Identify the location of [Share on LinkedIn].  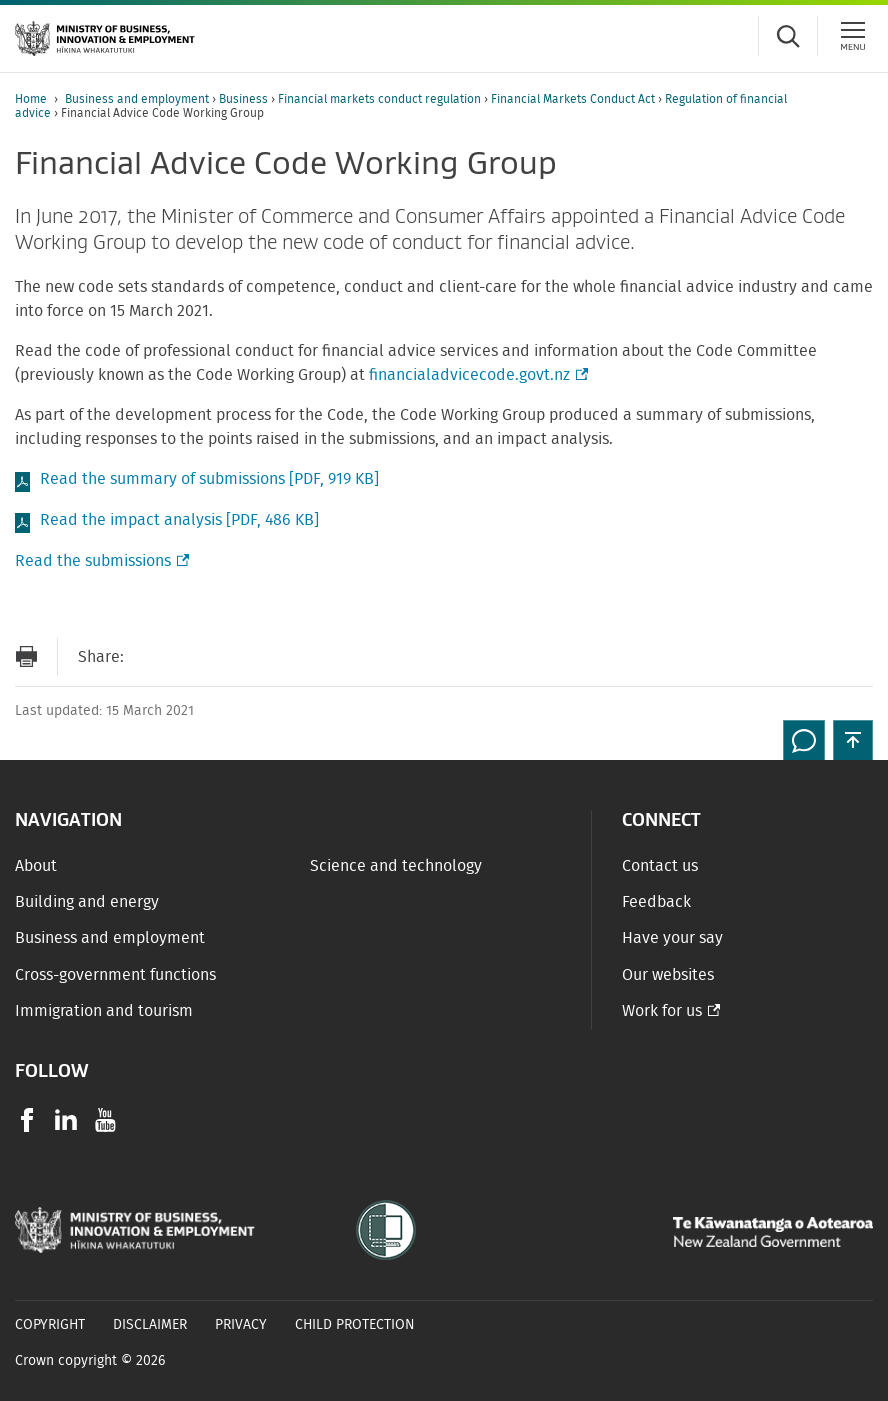
(269, 656).